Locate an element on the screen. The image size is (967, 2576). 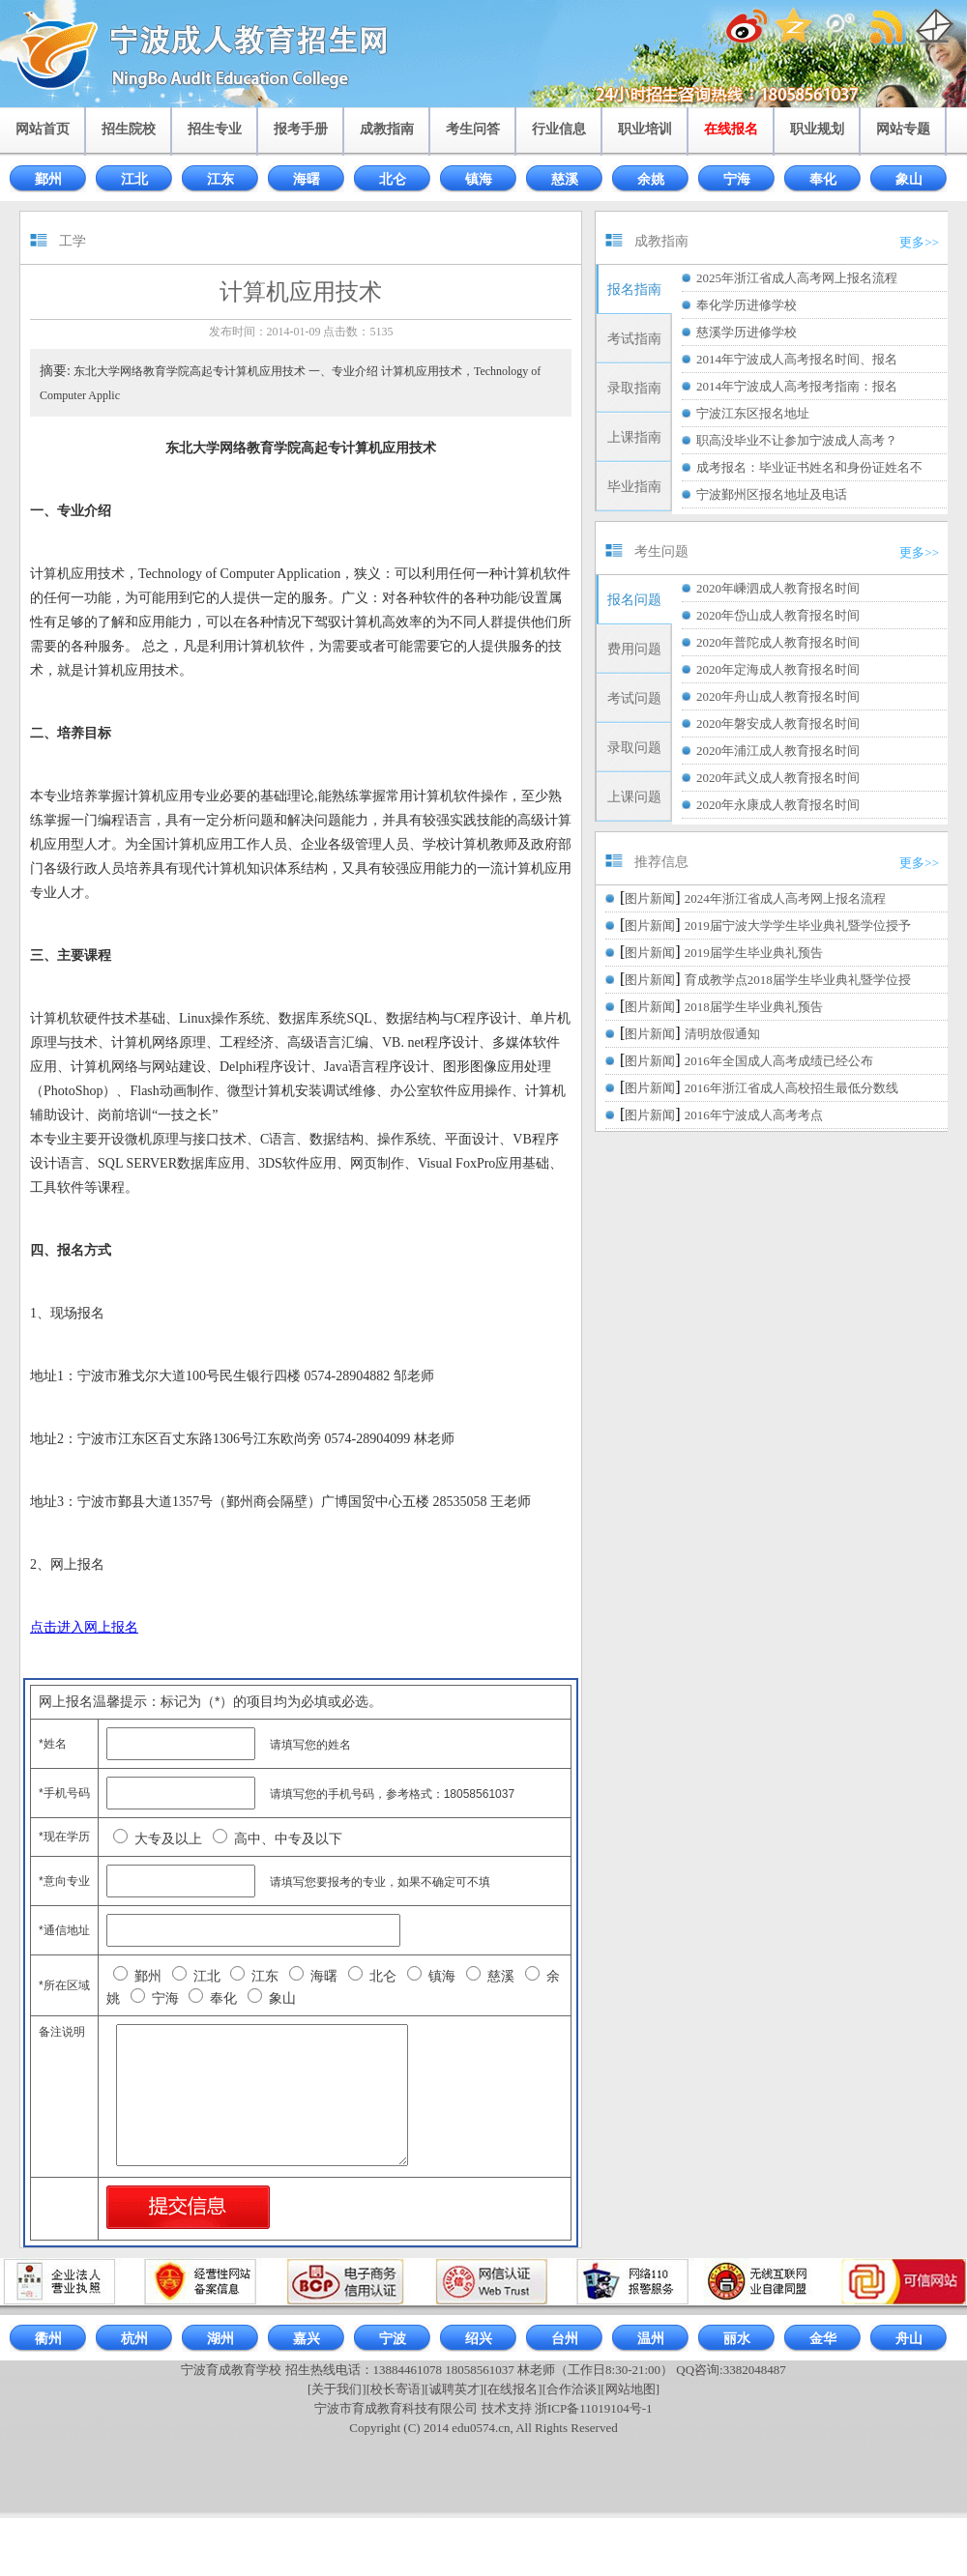
[诚聘英才] is located at coordinates (454, 2389).